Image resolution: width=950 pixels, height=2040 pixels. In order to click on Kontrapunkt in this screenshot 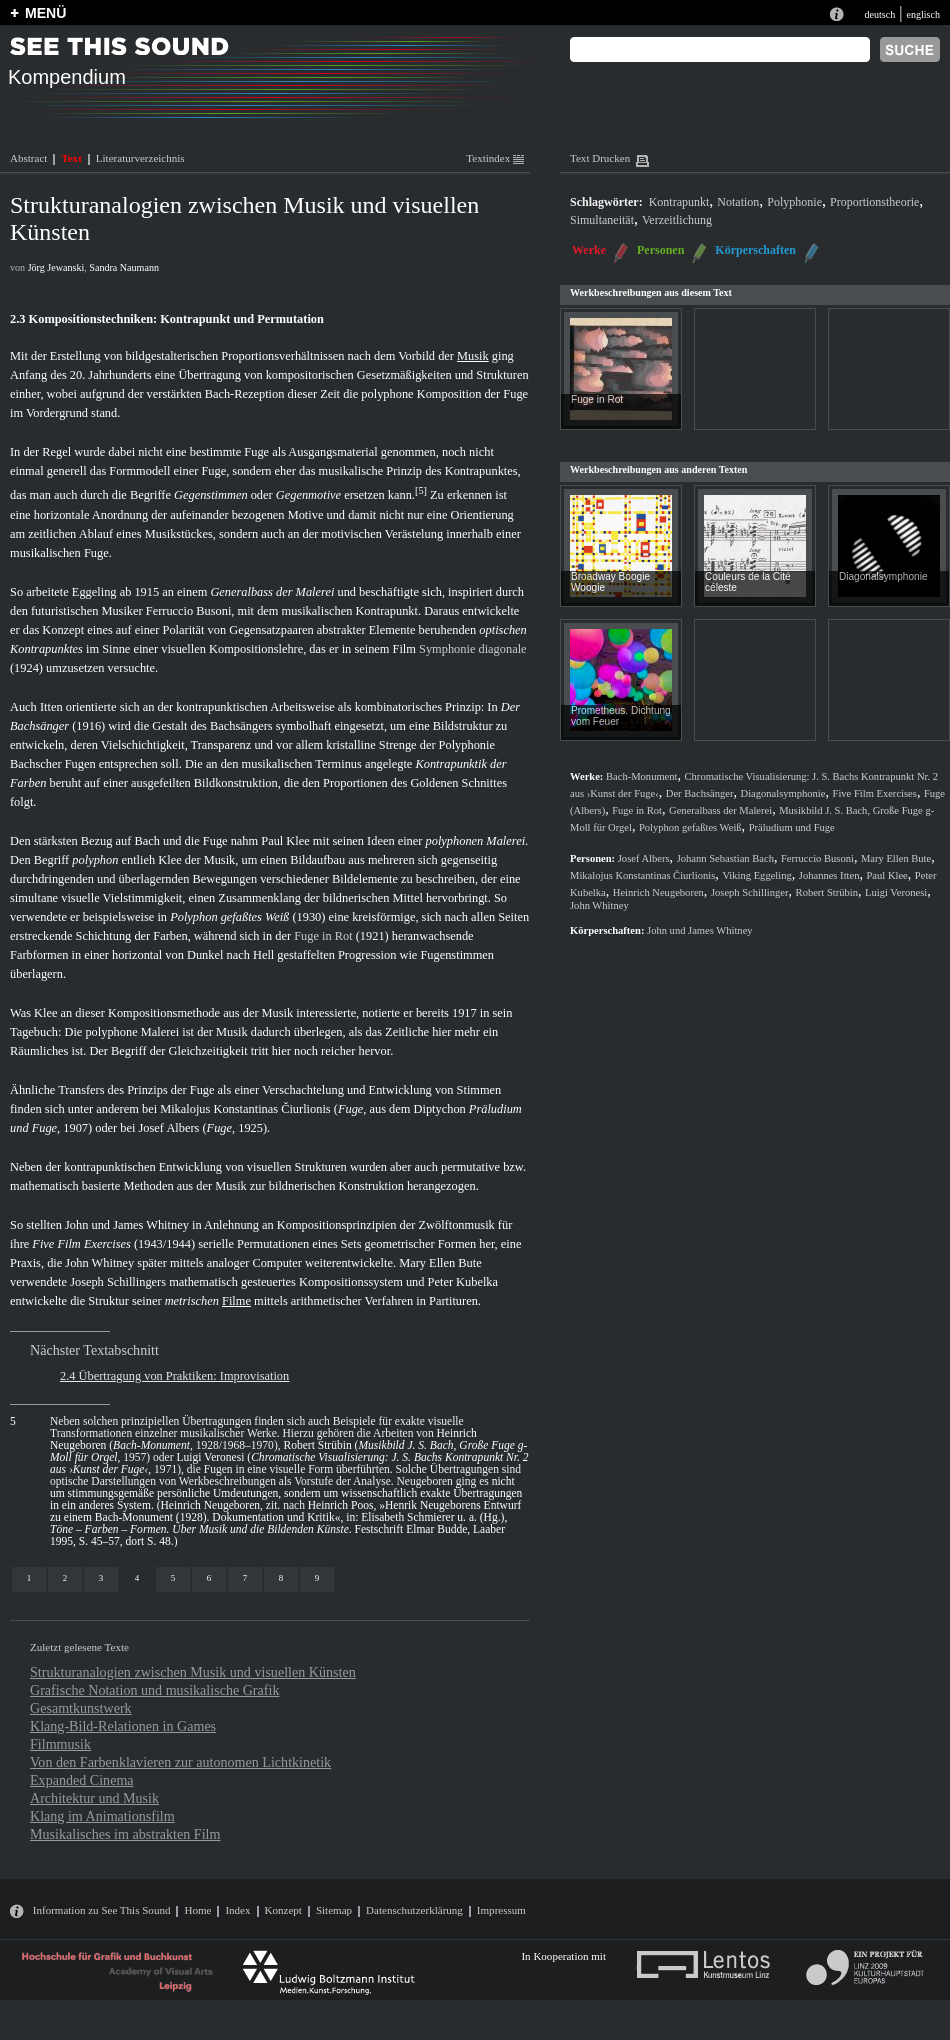, I will do `click(679, 202)`.